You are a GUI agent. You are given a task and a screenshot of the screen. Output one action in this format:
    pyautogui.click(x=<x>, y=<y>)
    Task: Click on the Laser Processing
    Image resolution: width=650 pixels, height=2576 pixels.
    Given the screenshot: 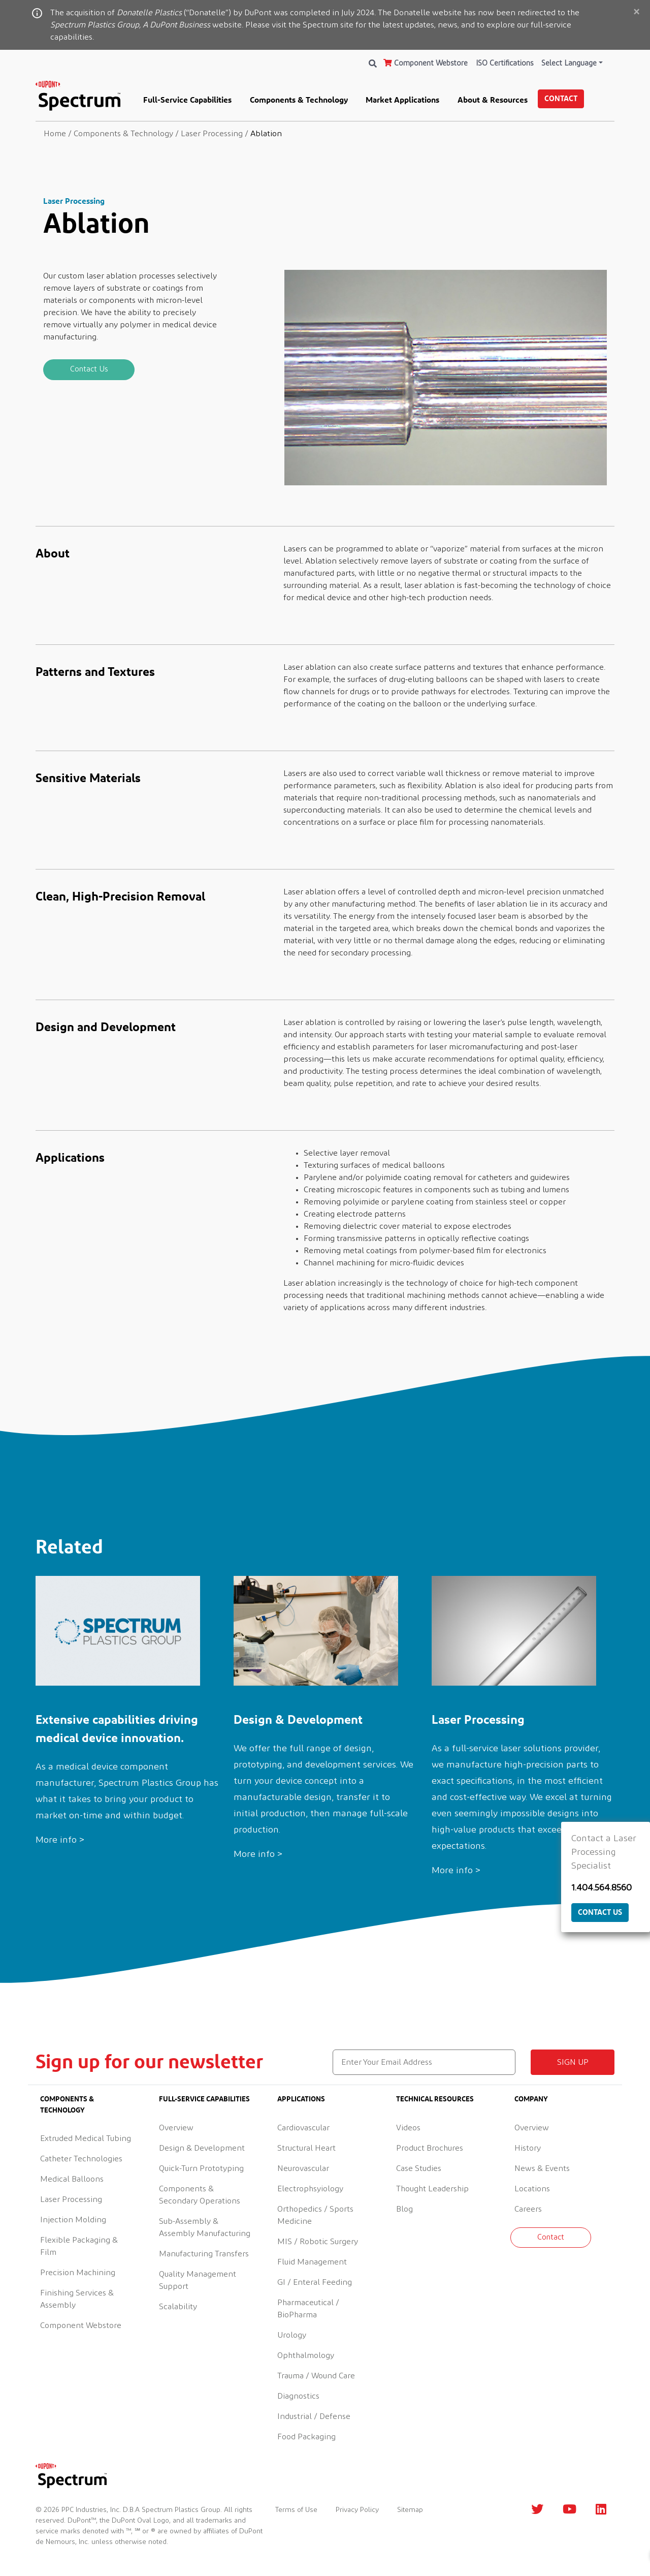 What is the action you would take?
    pyautogui.click(x=71, y=2199)
    